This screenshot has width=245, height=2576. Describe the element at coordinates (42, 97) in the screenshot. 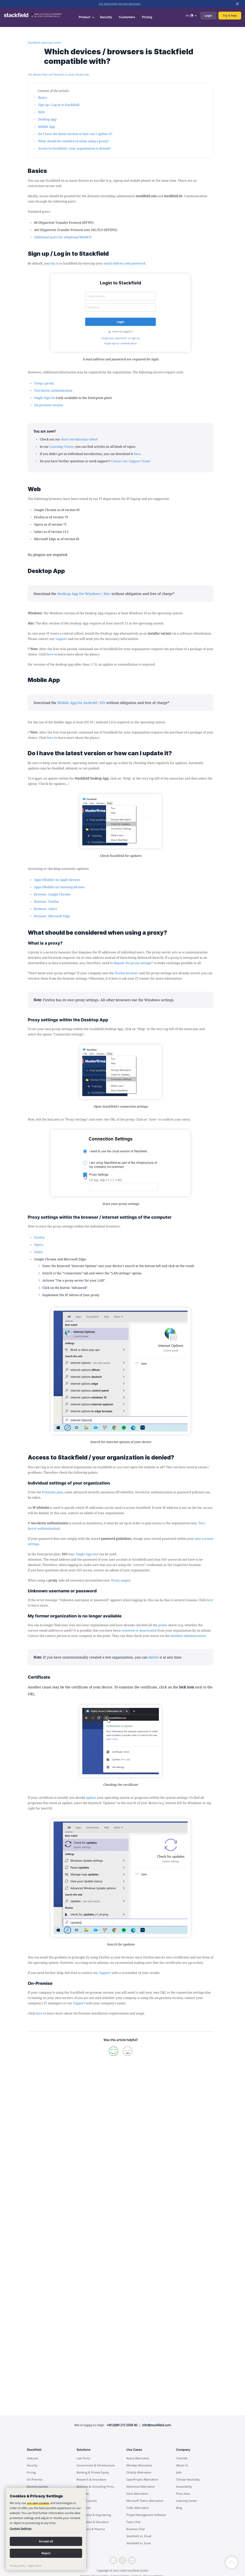

I see `Basics` at that location.